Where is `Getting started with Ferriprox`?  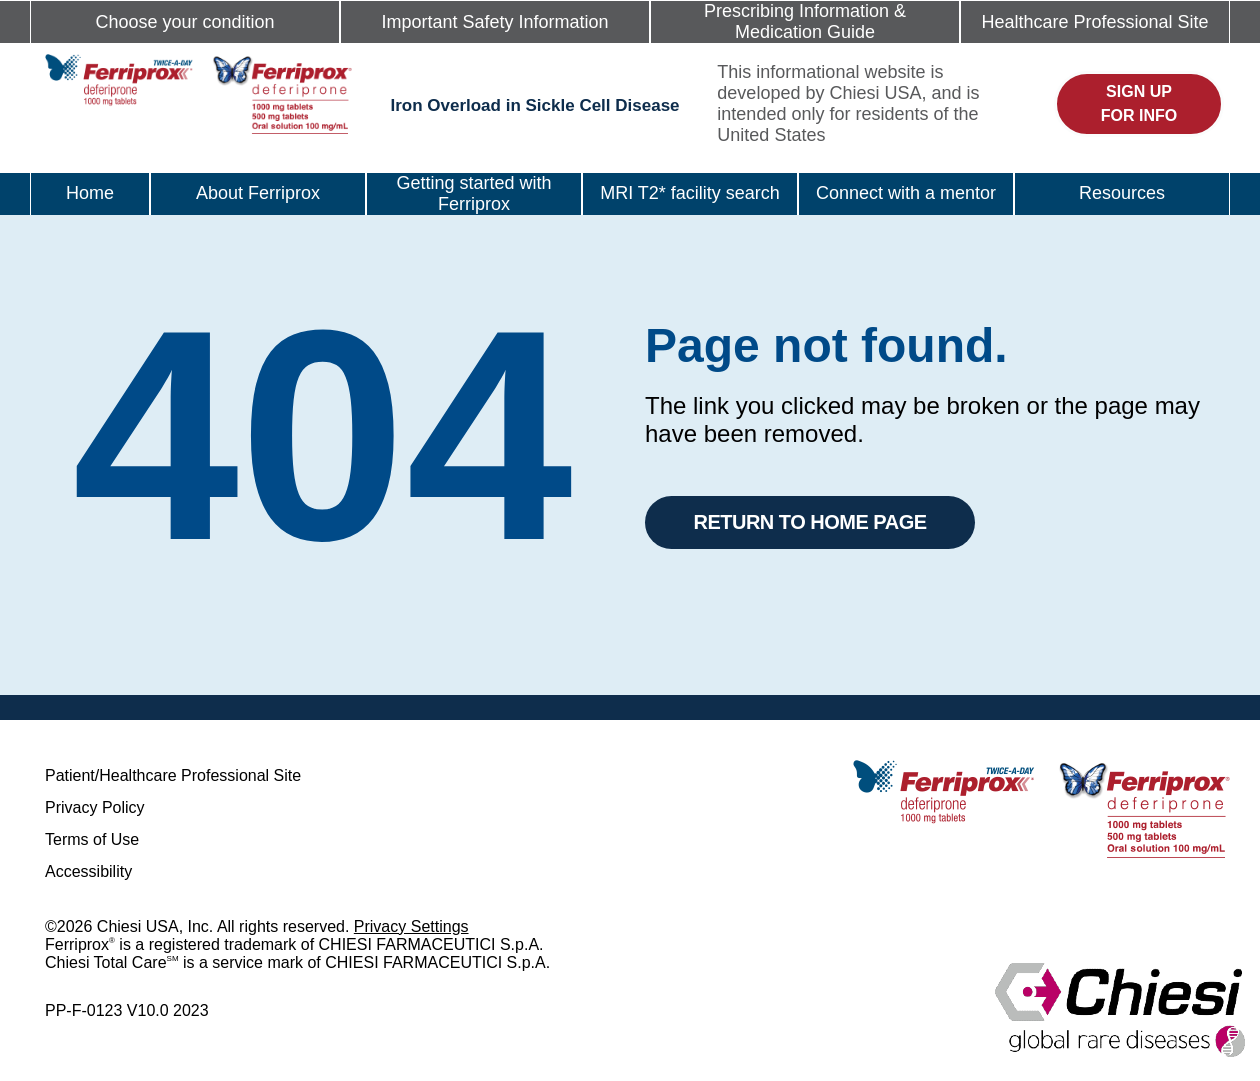
Getting started with Ferriprox is located at coordinates (473, 193).